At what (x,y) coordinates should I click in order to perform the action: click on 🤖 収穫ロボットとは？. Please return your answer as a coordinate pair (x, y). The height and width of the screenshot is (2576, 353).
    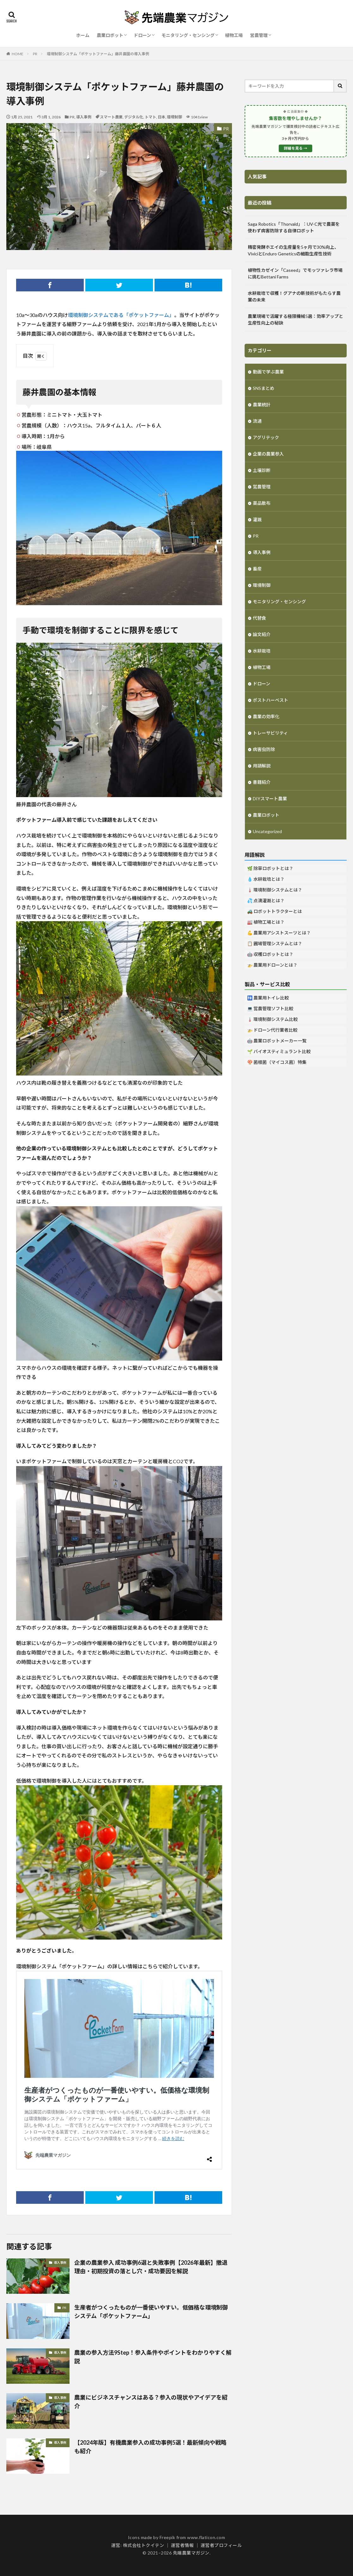
    Looking at the image, I should click on (270, 954).